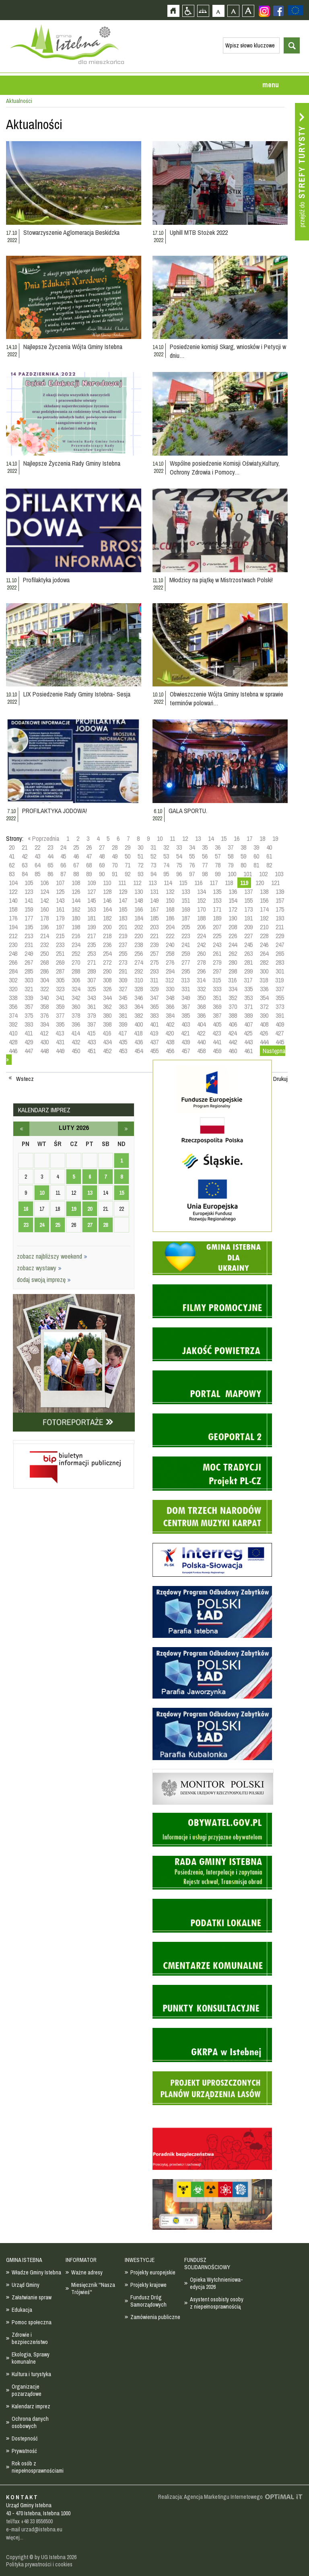 This screenshot has height=2576, width=309. Describe the element at coordinates (170, 971) in the screenshot. I see `294` at that location.